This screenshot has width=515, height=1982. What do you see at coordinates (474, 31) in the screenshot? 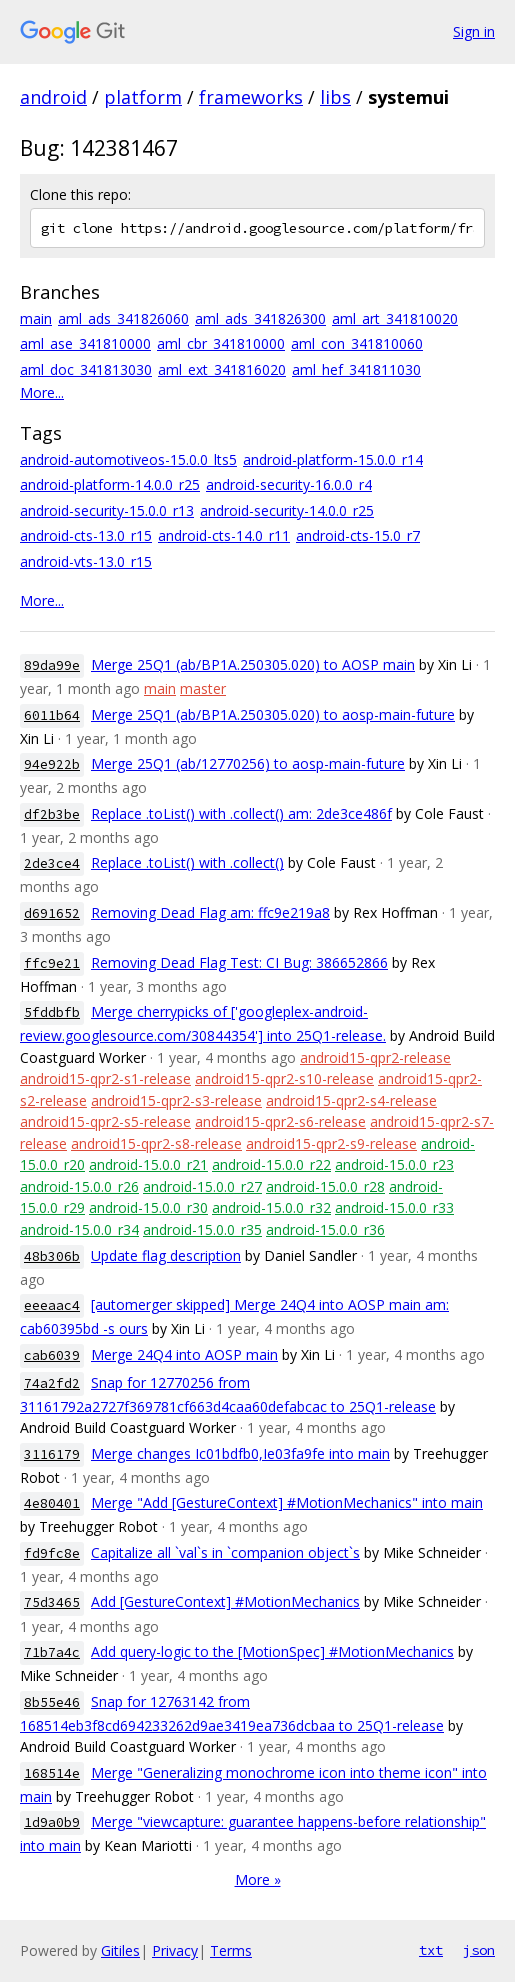
I see `Sign in` at bounding box center [474, 31].